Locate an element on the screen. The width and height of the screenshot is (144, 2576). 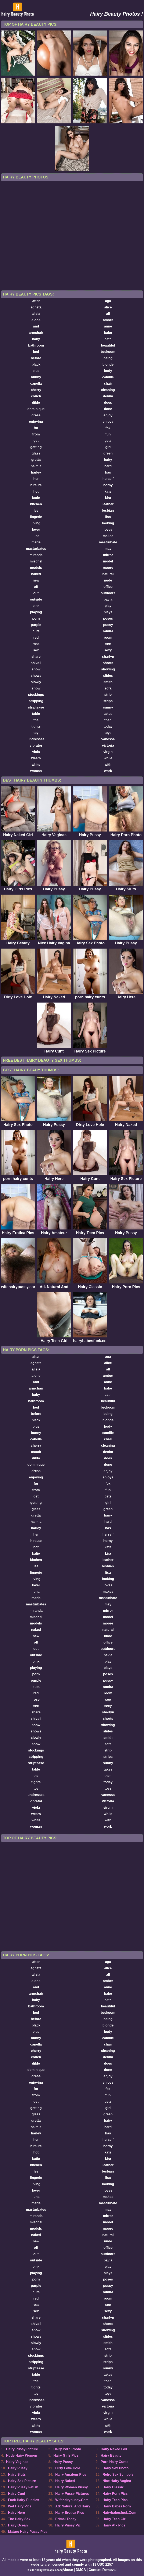
loves is located at coordinates (108, 529).